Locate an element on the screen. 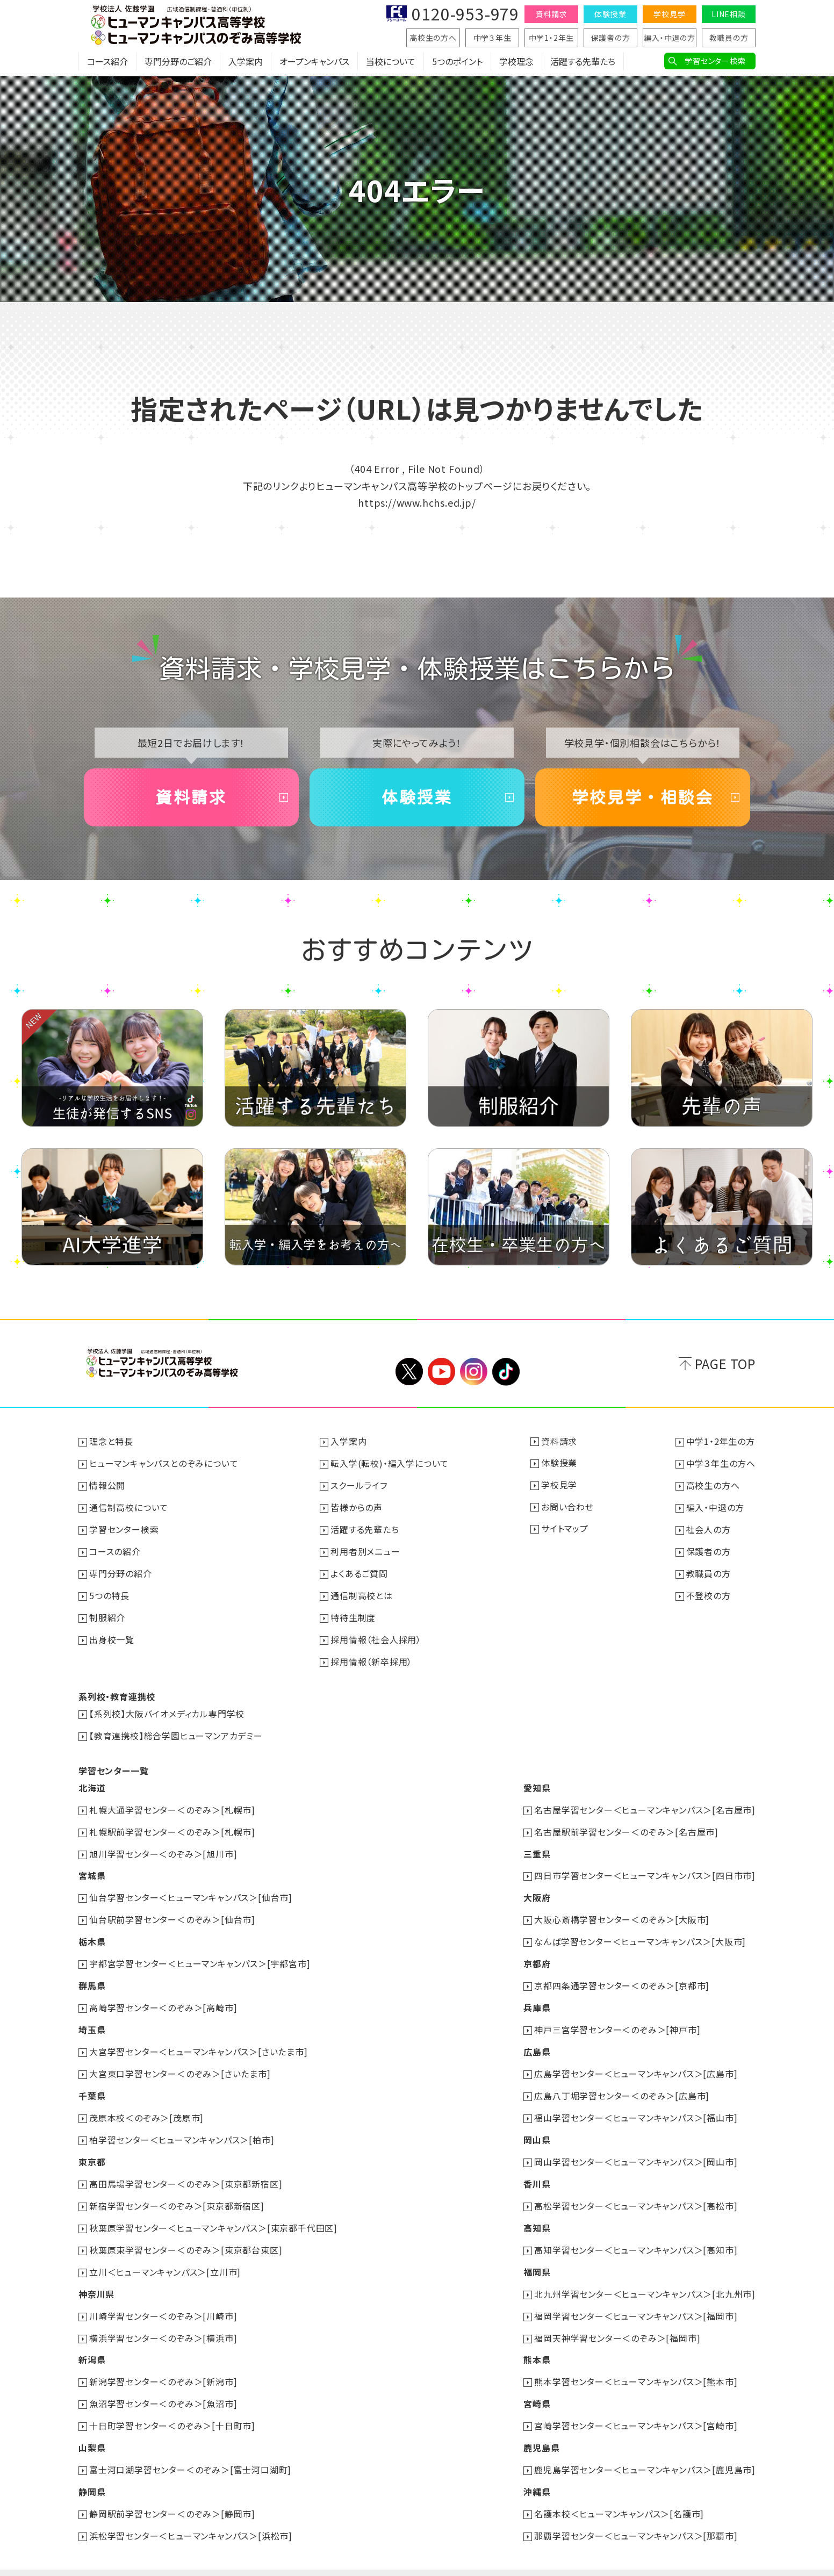 This screenshot has height=2576, width=834. 皆様からの声 is located at coordinates (356, 1506).